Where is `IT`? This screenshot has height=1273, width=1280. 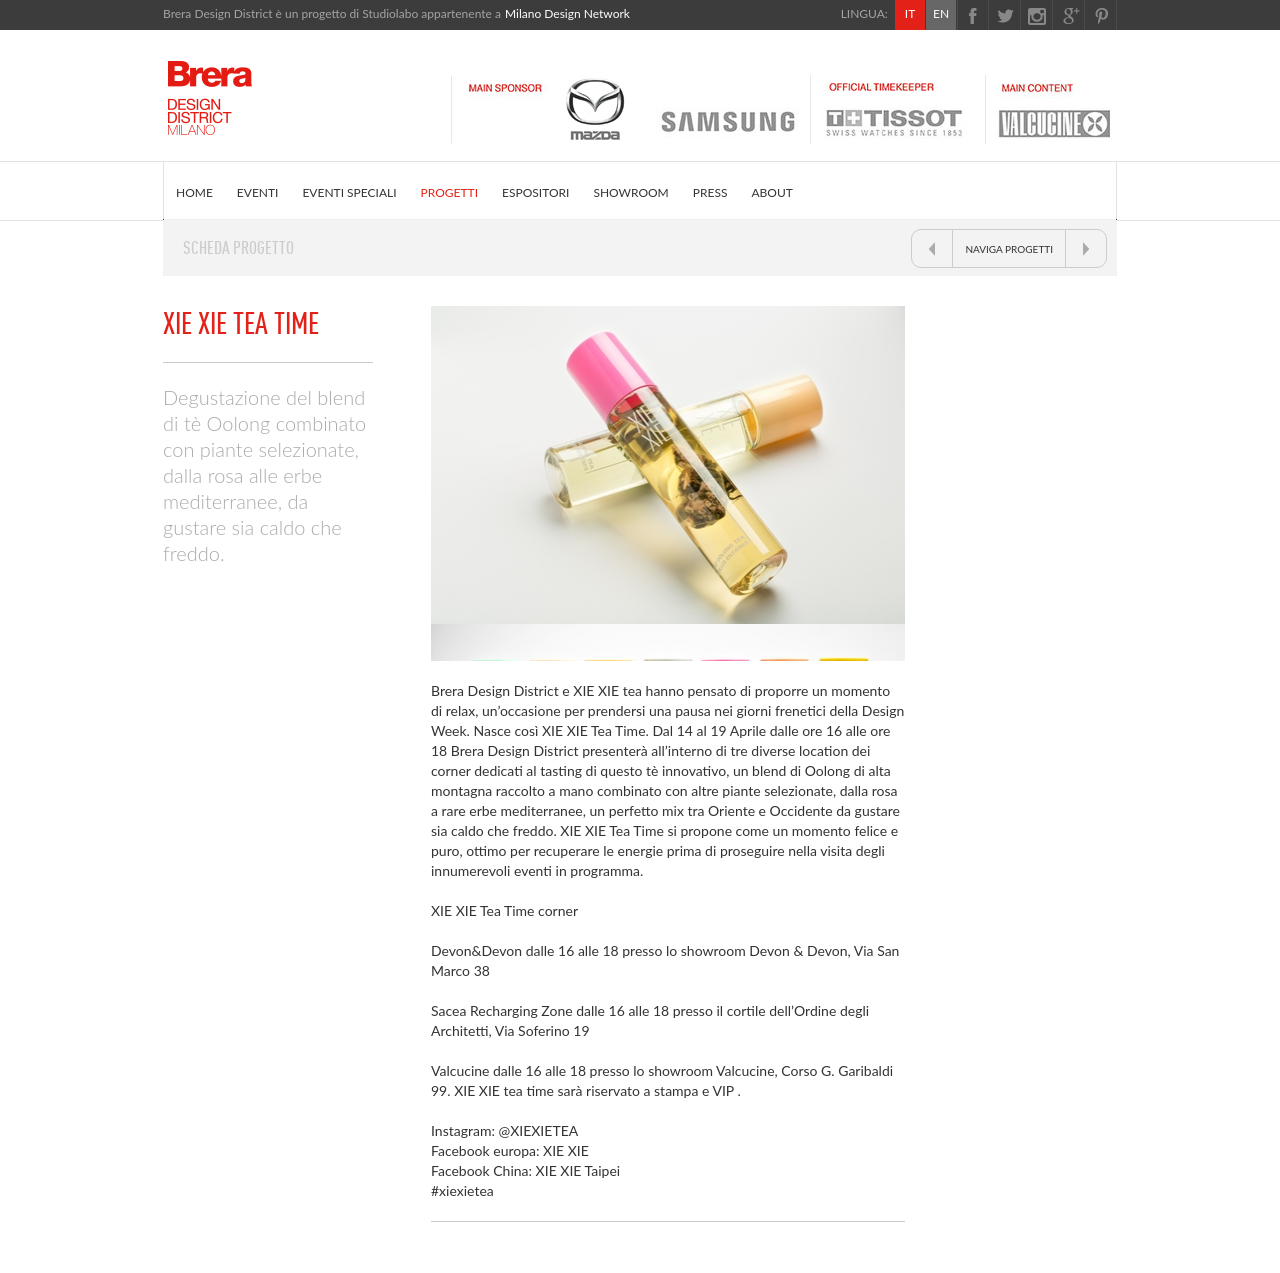
IT is located at coordinates (910, 13).